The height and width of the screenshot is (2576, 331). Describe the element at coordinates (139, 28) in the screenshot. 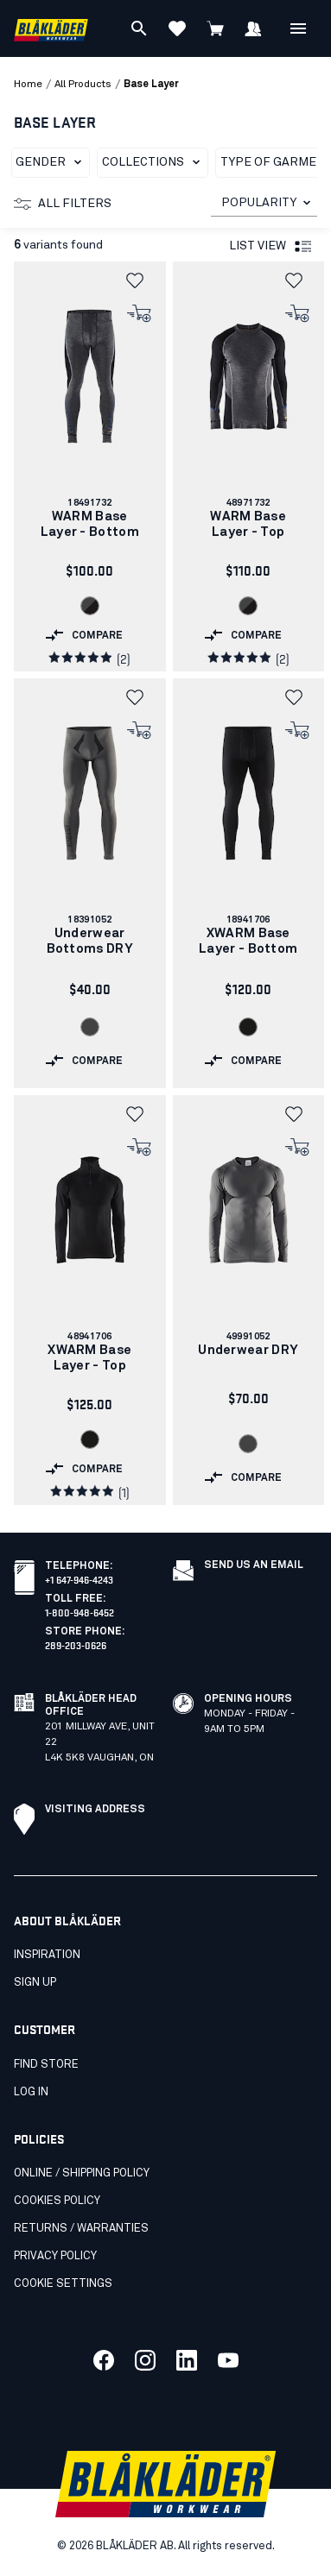

I see `[Search]` at that location.